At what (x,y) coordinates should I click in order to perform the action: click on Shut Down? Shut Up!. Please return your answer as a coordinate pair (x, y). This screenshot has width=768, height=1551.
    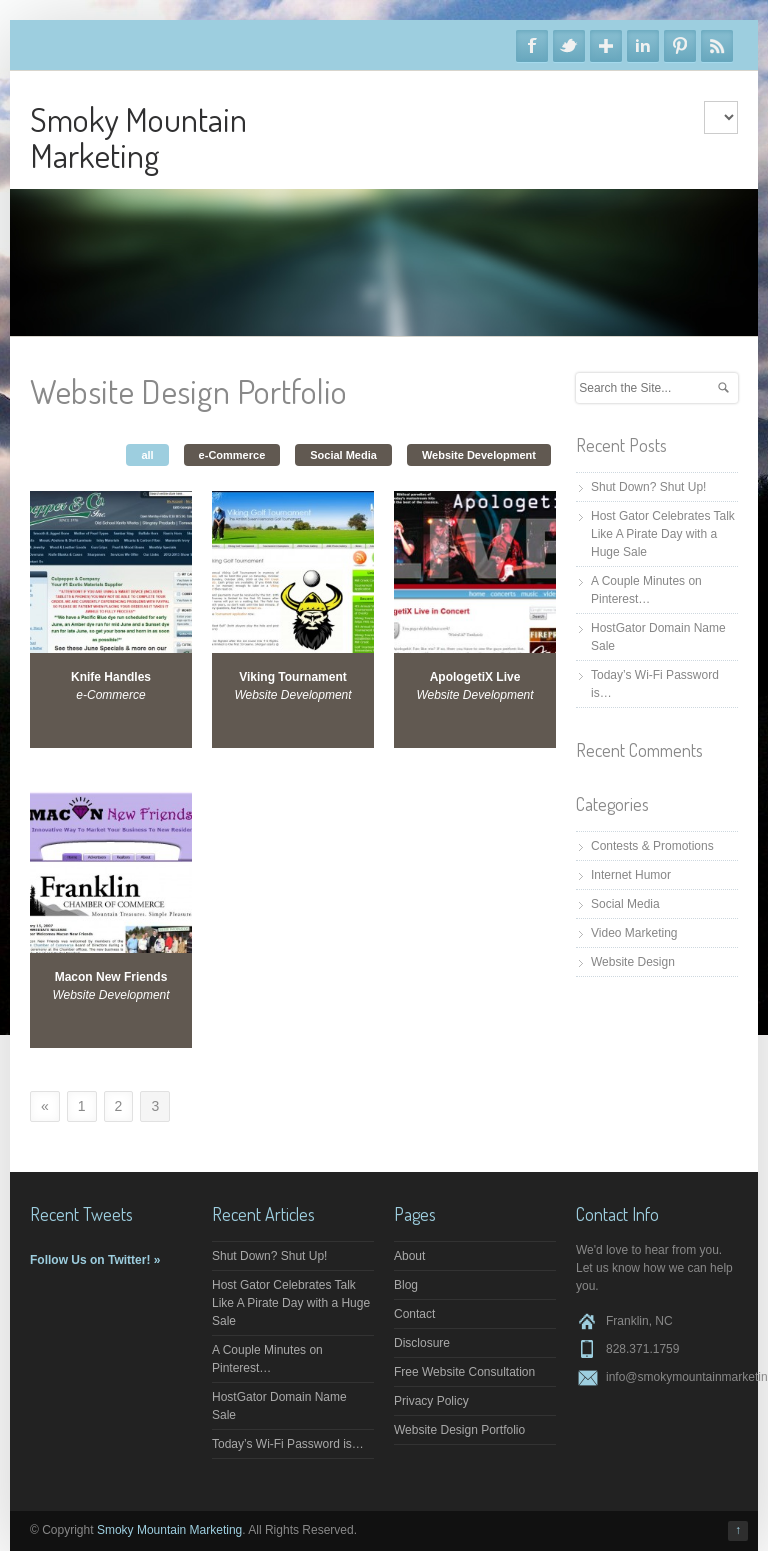
    Looking at the image, I should click on (648, 487).